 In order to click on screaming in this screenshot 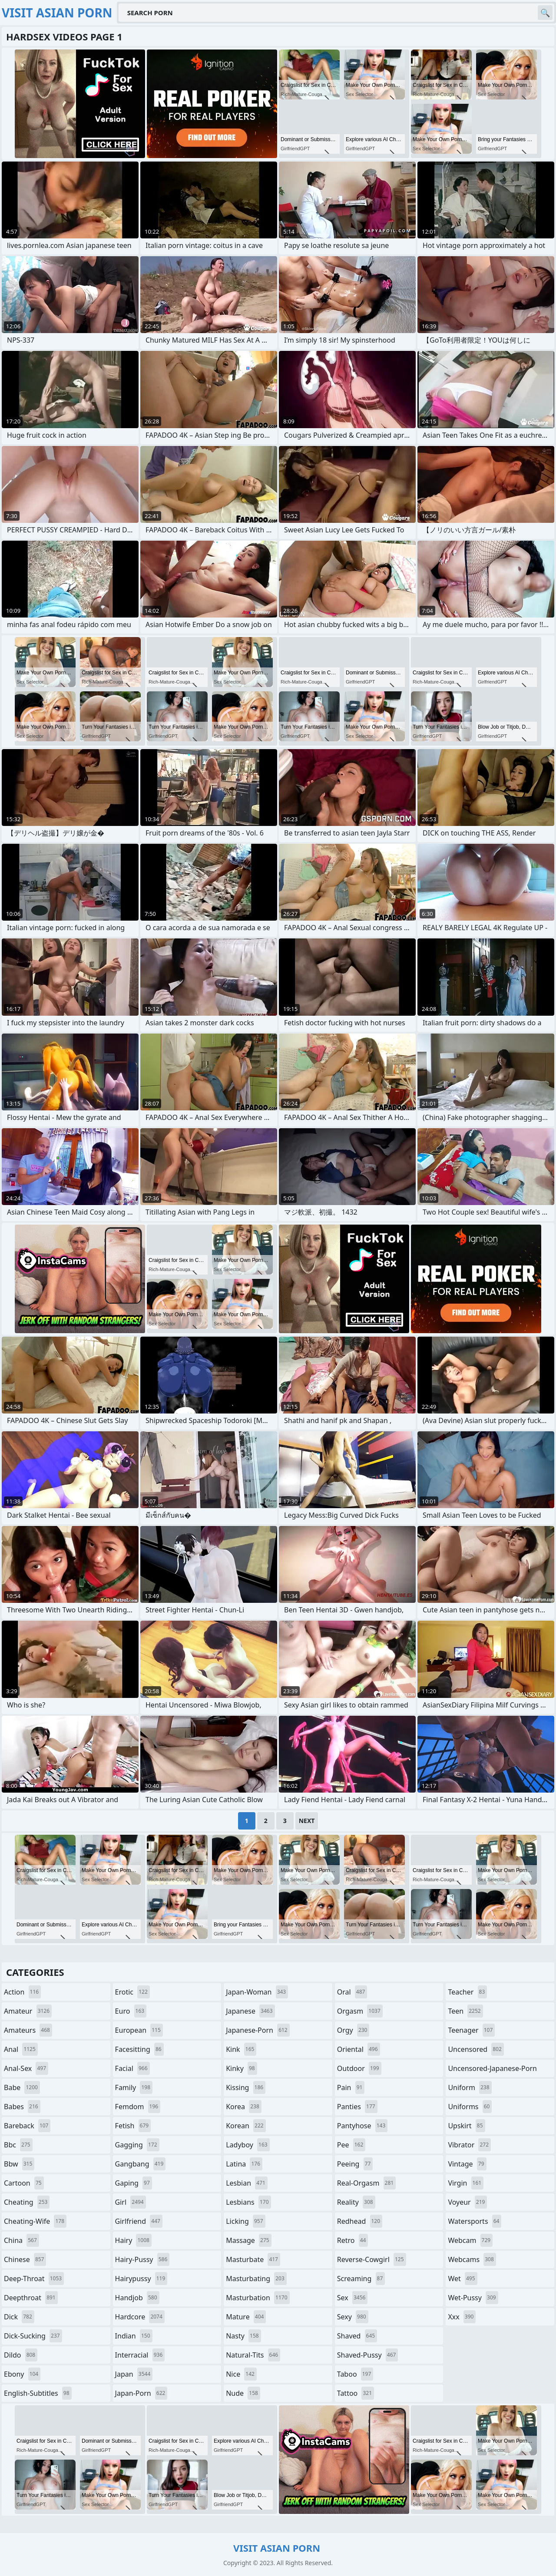, I will do `click(361, 2278)`.